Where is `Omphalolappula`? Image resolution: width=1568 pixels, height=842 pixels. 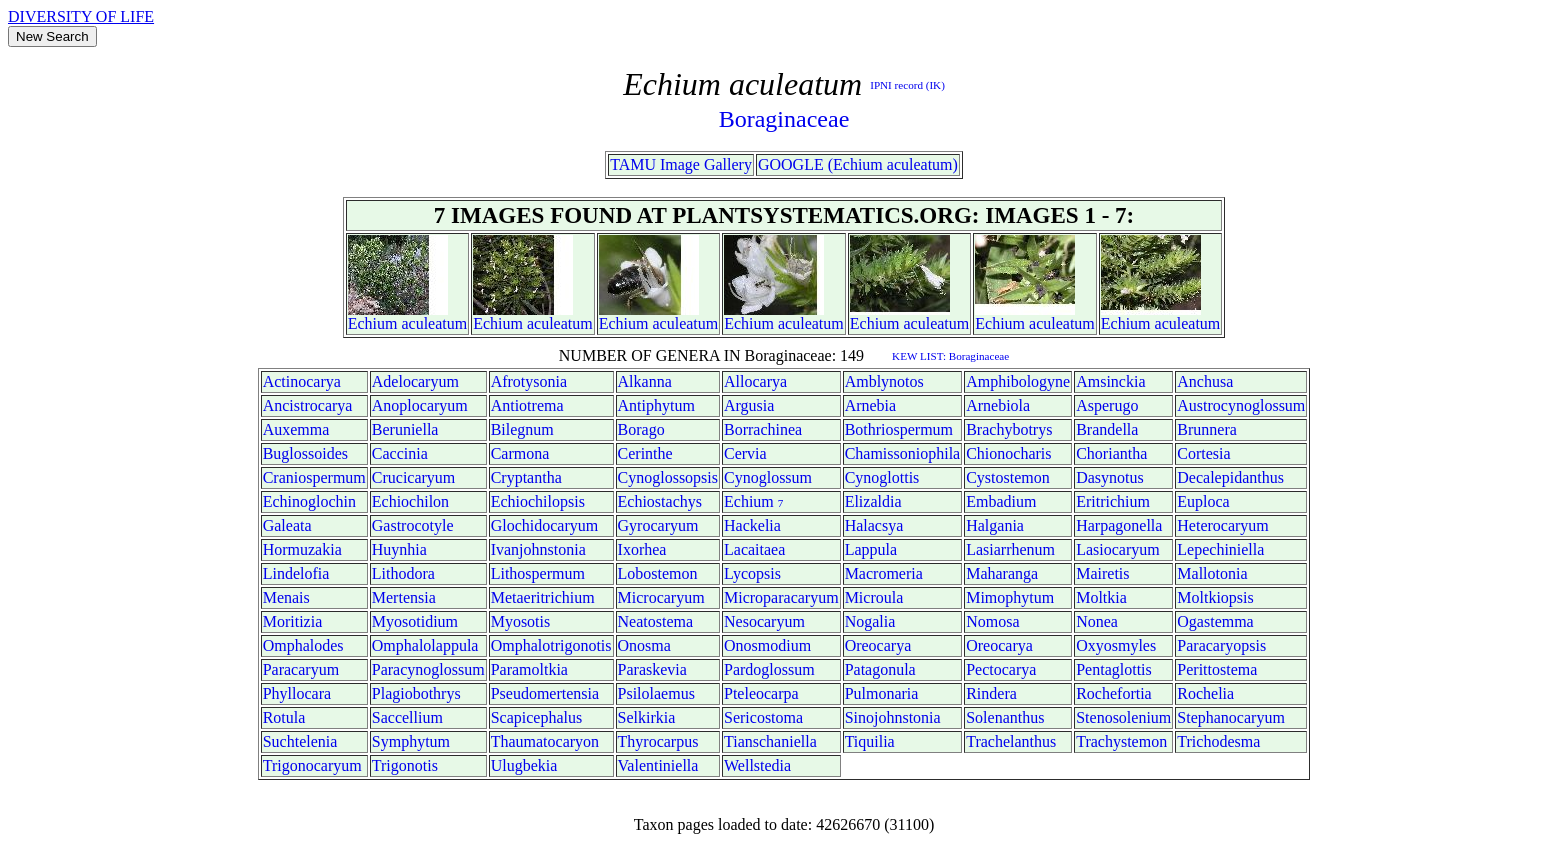
Omphalolappula is located at coordinates (425, 645).